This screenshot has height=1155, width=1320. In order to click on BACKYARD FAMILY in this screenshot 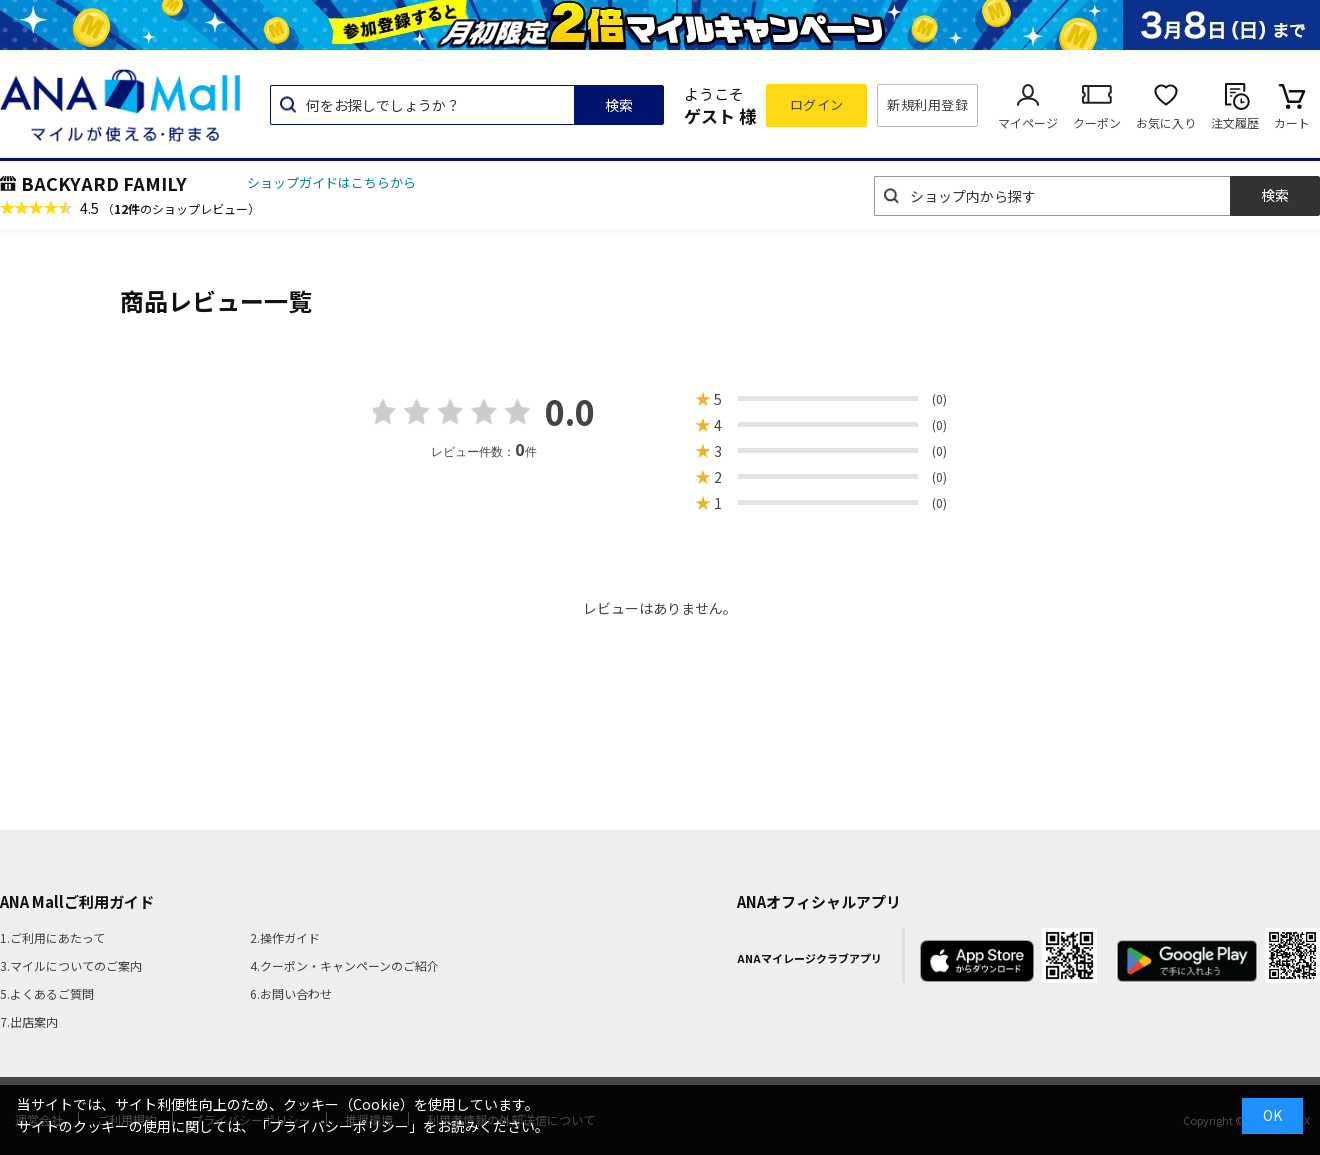, I will do `click(104, 183)`.